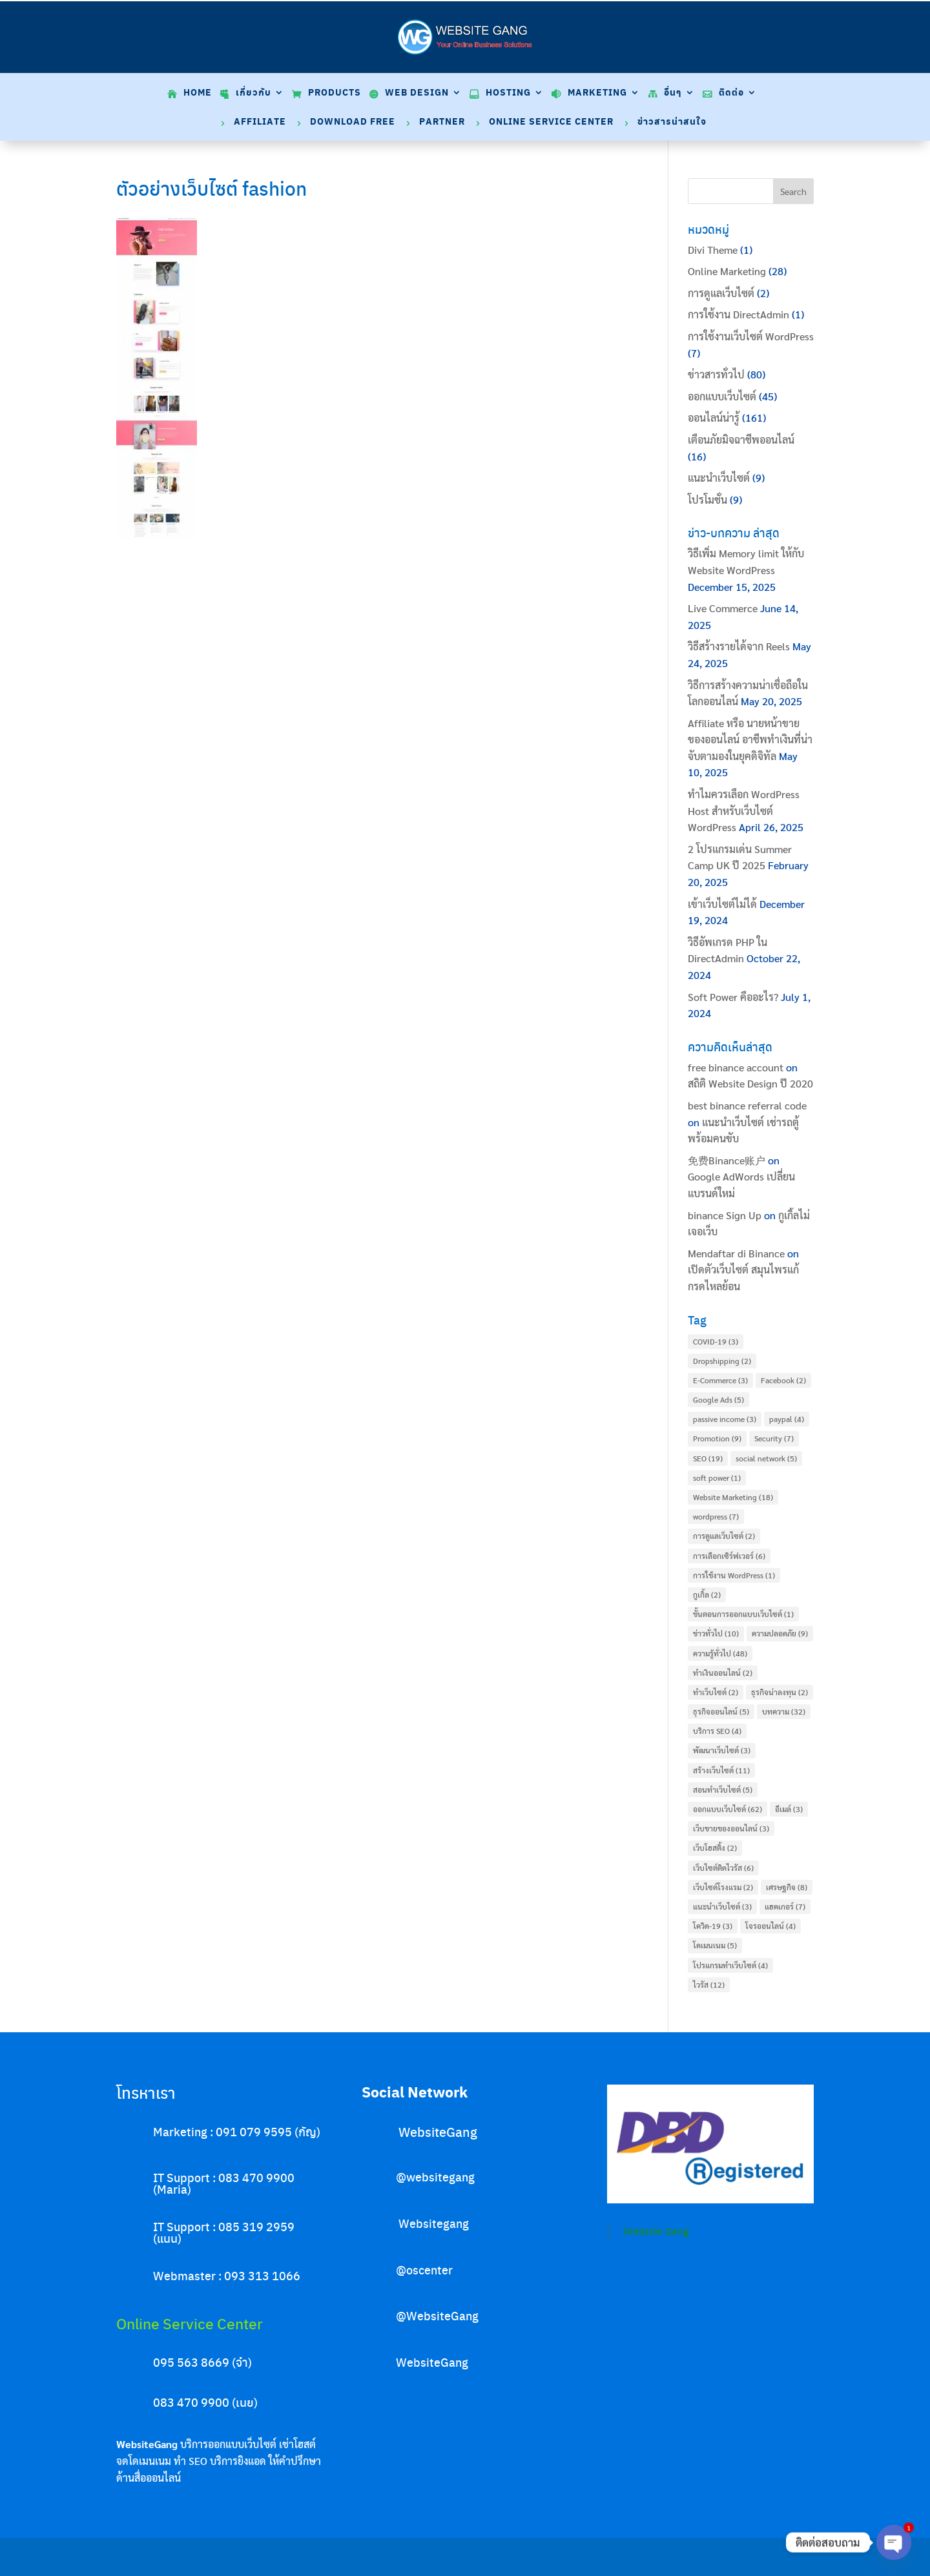 The width and height of the screenshot is (930, 2576). I want to click on Web Design, so click(417, 93).